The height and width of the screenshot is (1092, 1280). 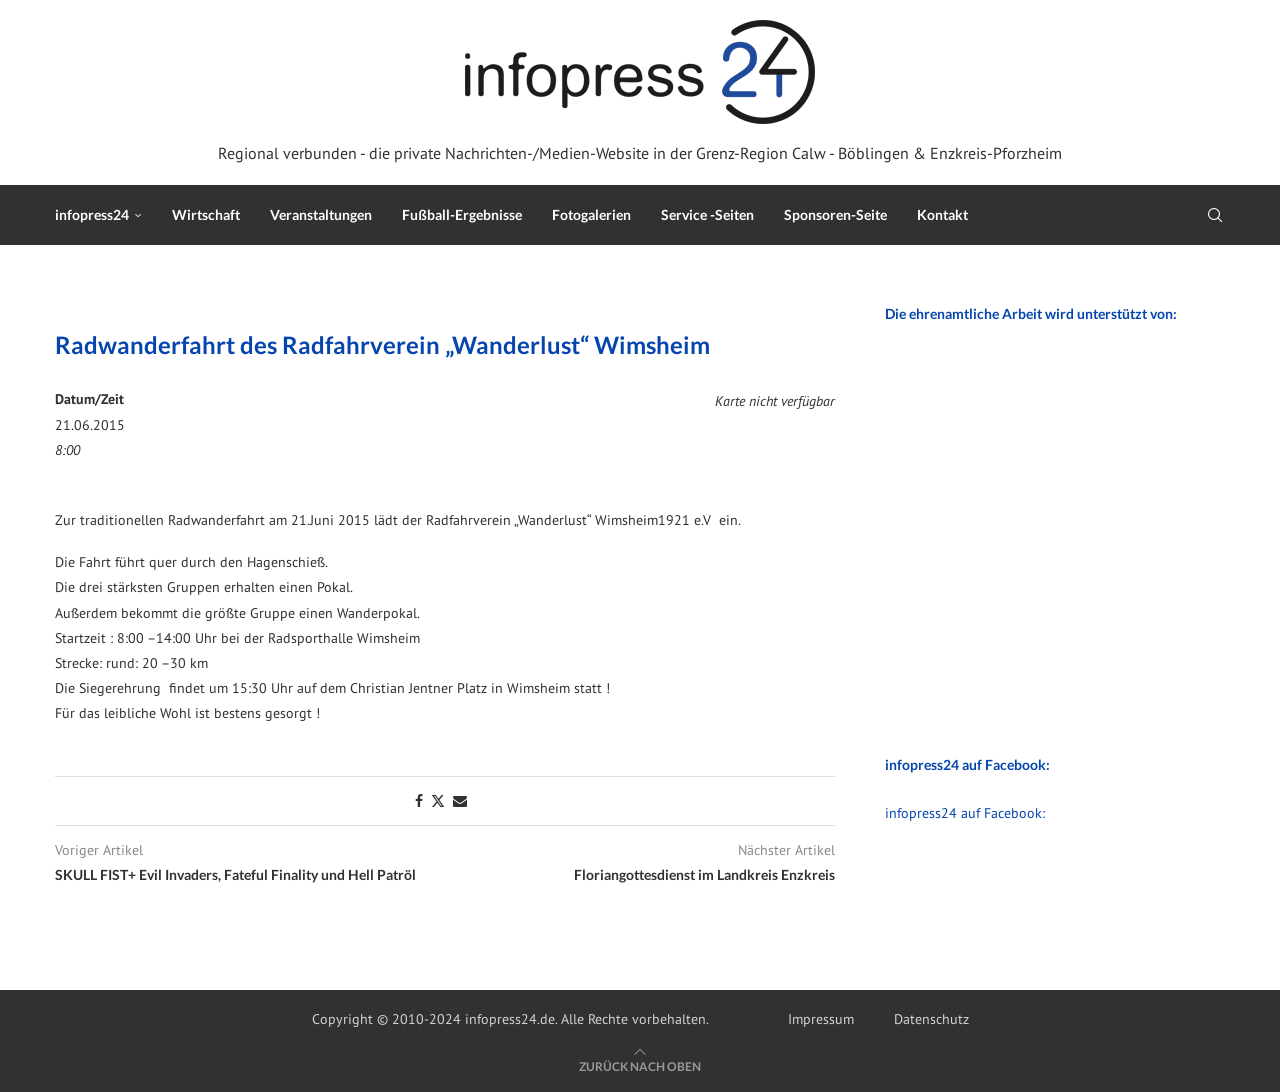 I want to click on Datenschutz, so click(x=931, y=1019).